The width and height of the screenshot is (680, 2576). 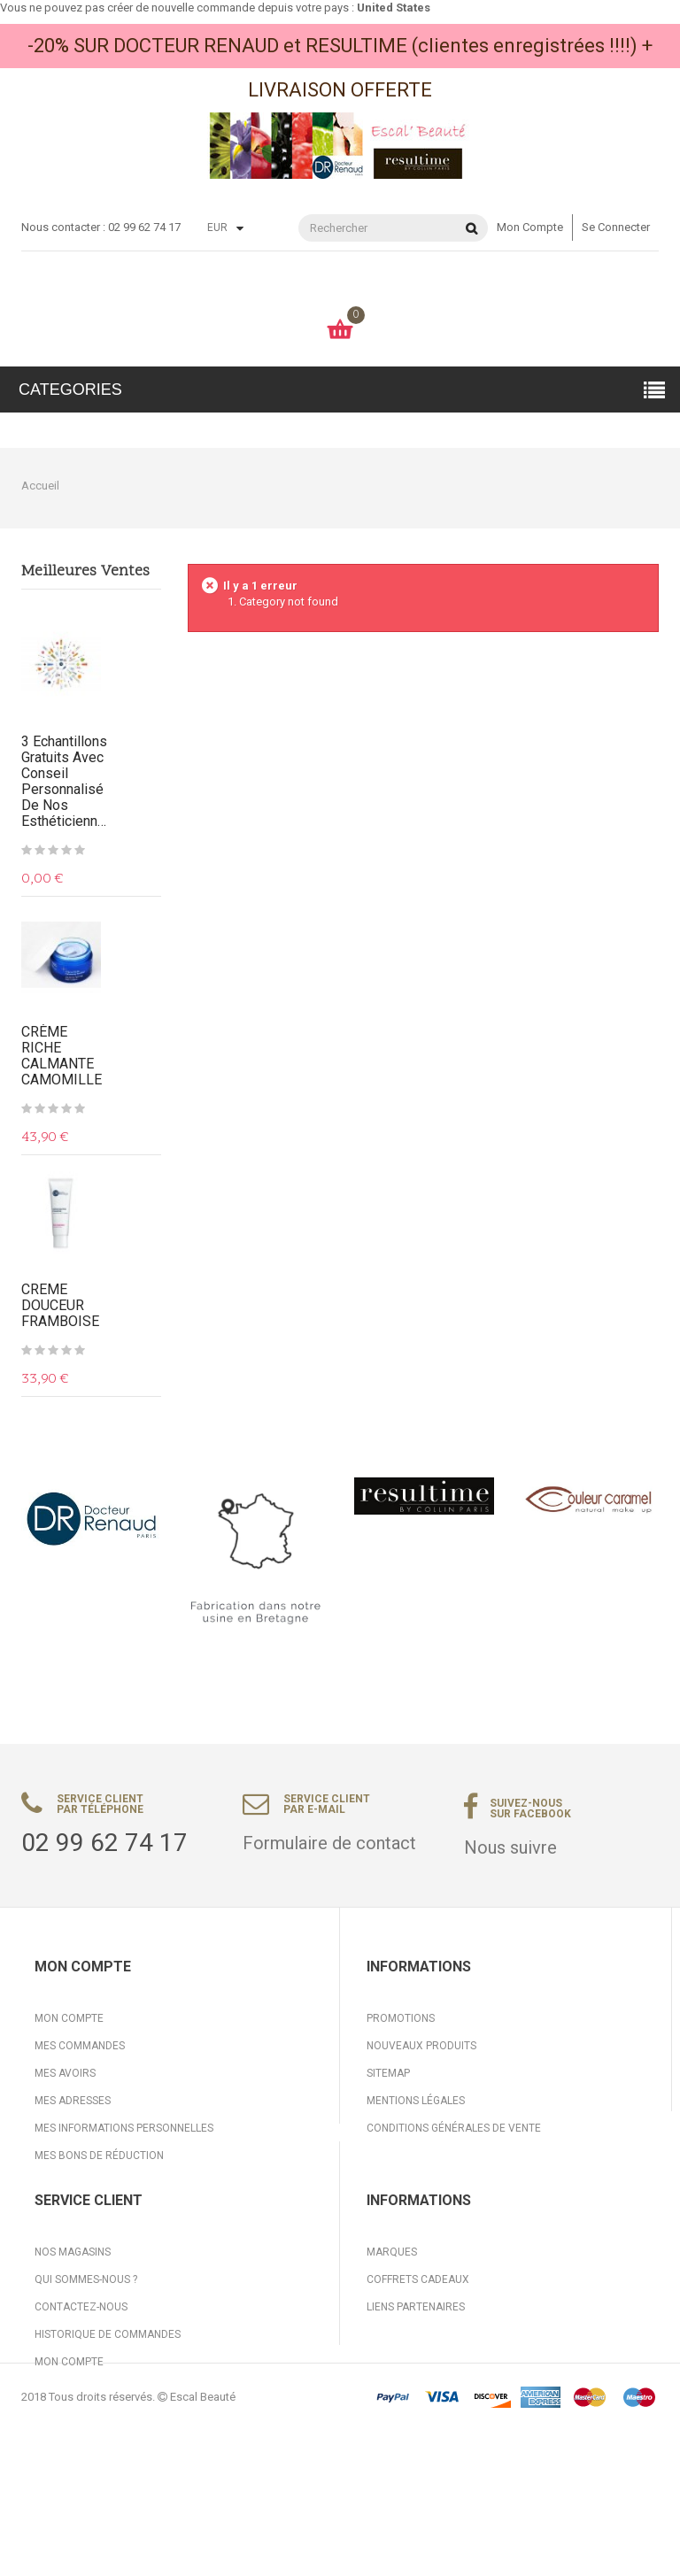 What do you see at coordinates (454, 2128) in the screenshot?
I see `Conditions générales de vente` at bounding box center [454, 2128].